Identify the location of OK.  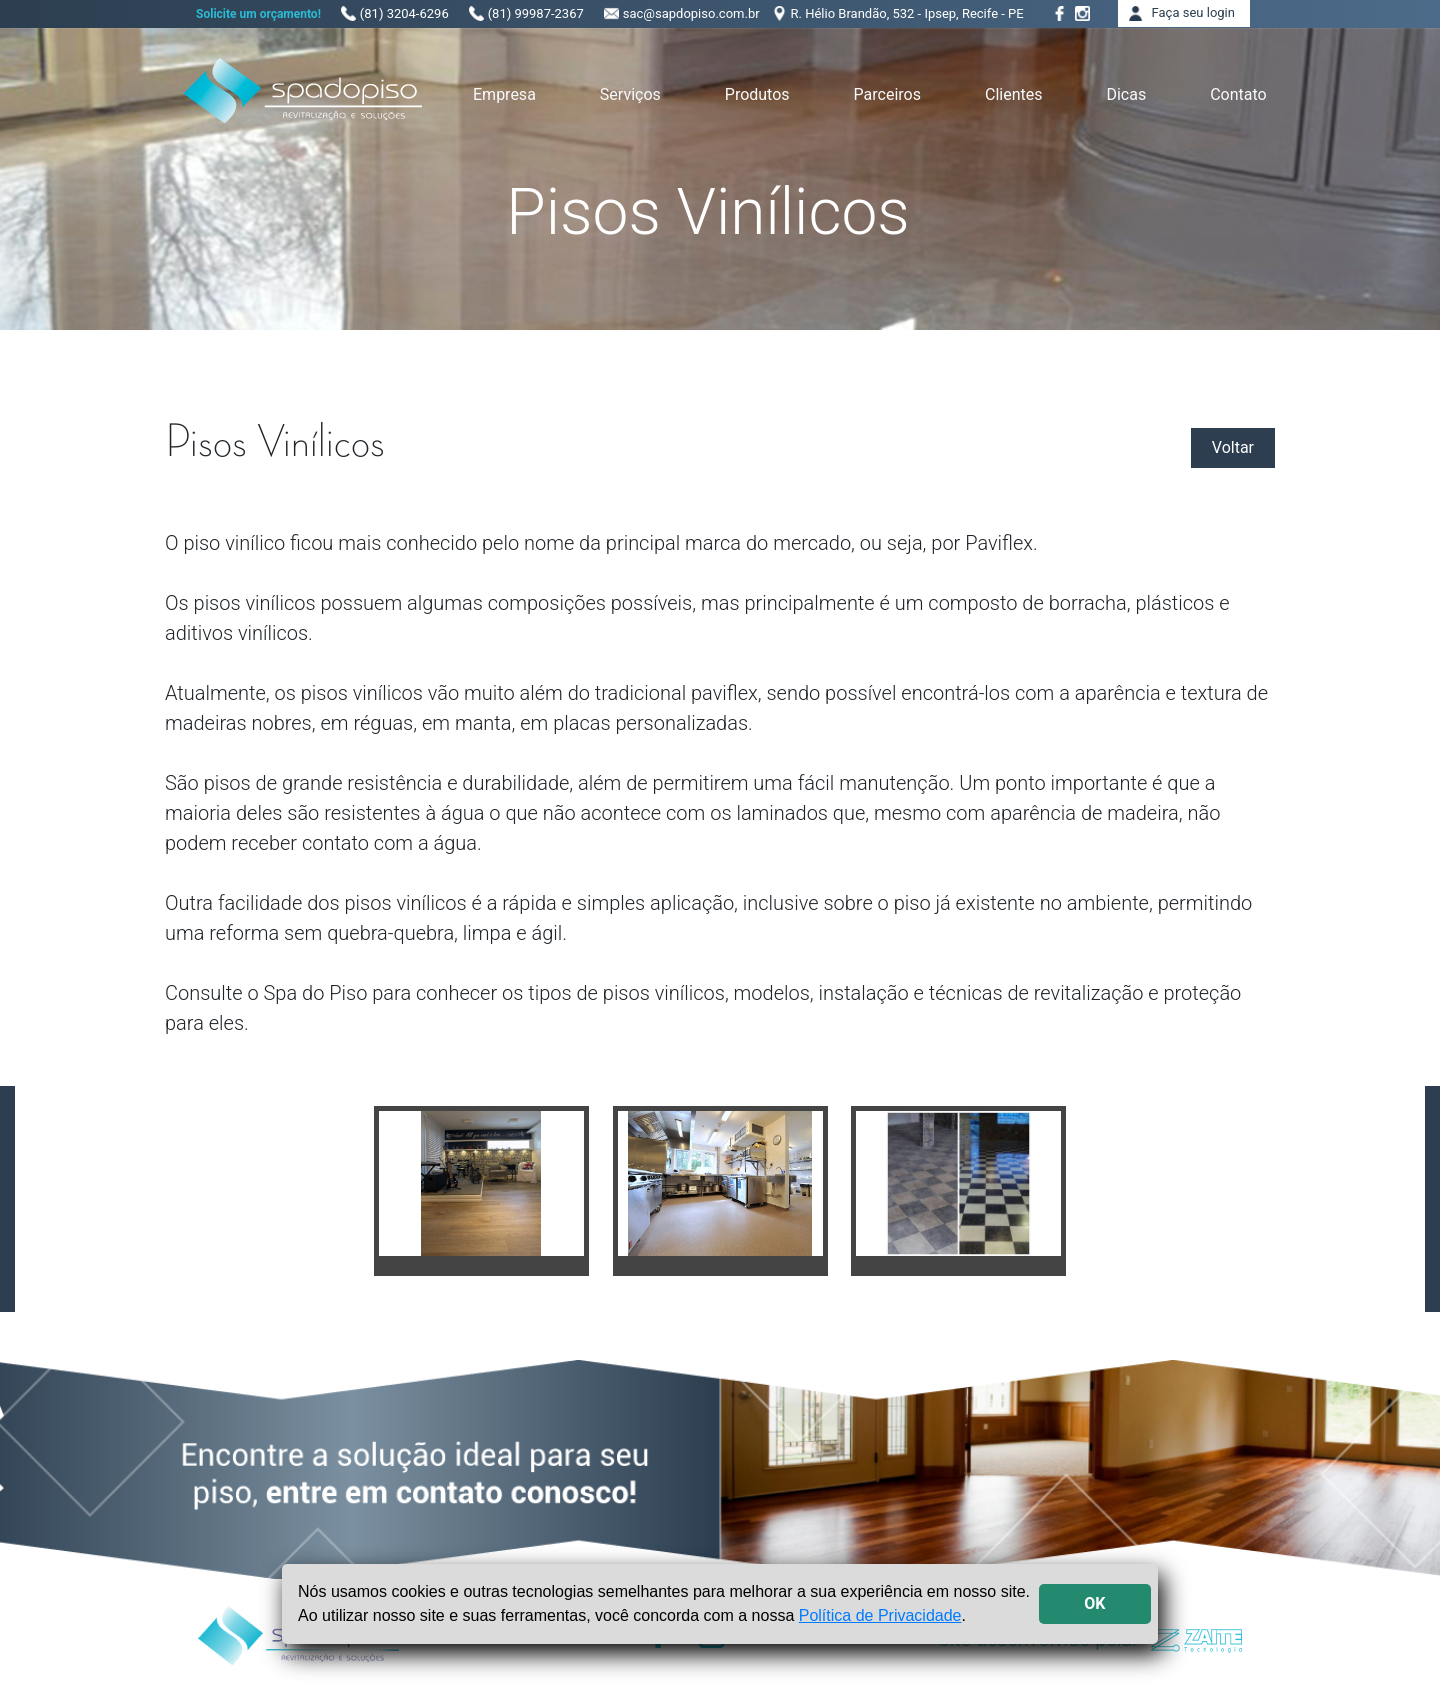
(1094, 1603).